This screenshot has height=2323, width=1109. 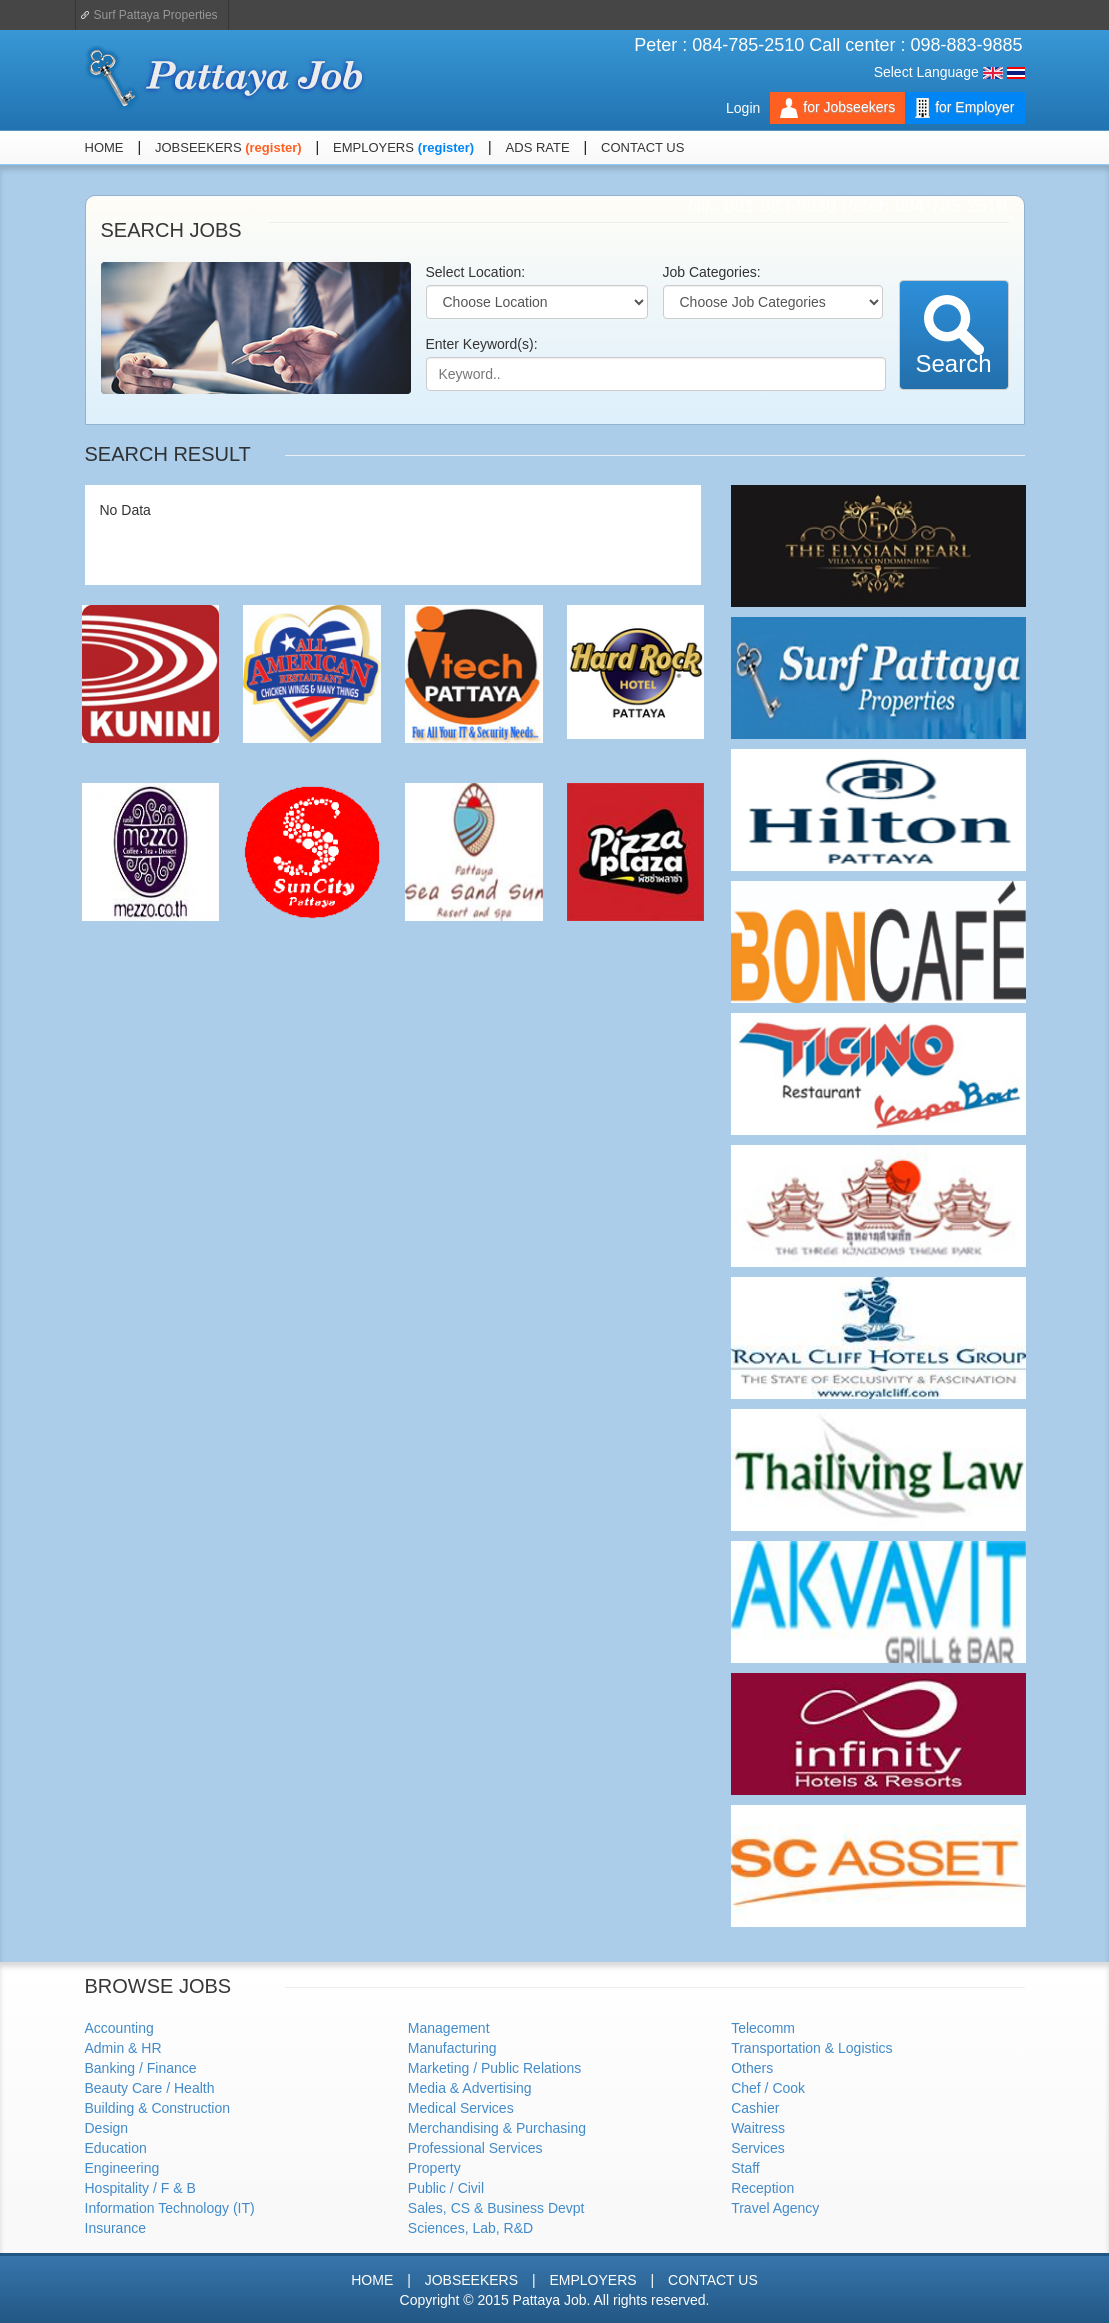 I want to click on Staff, so click(x=745, y=2168).